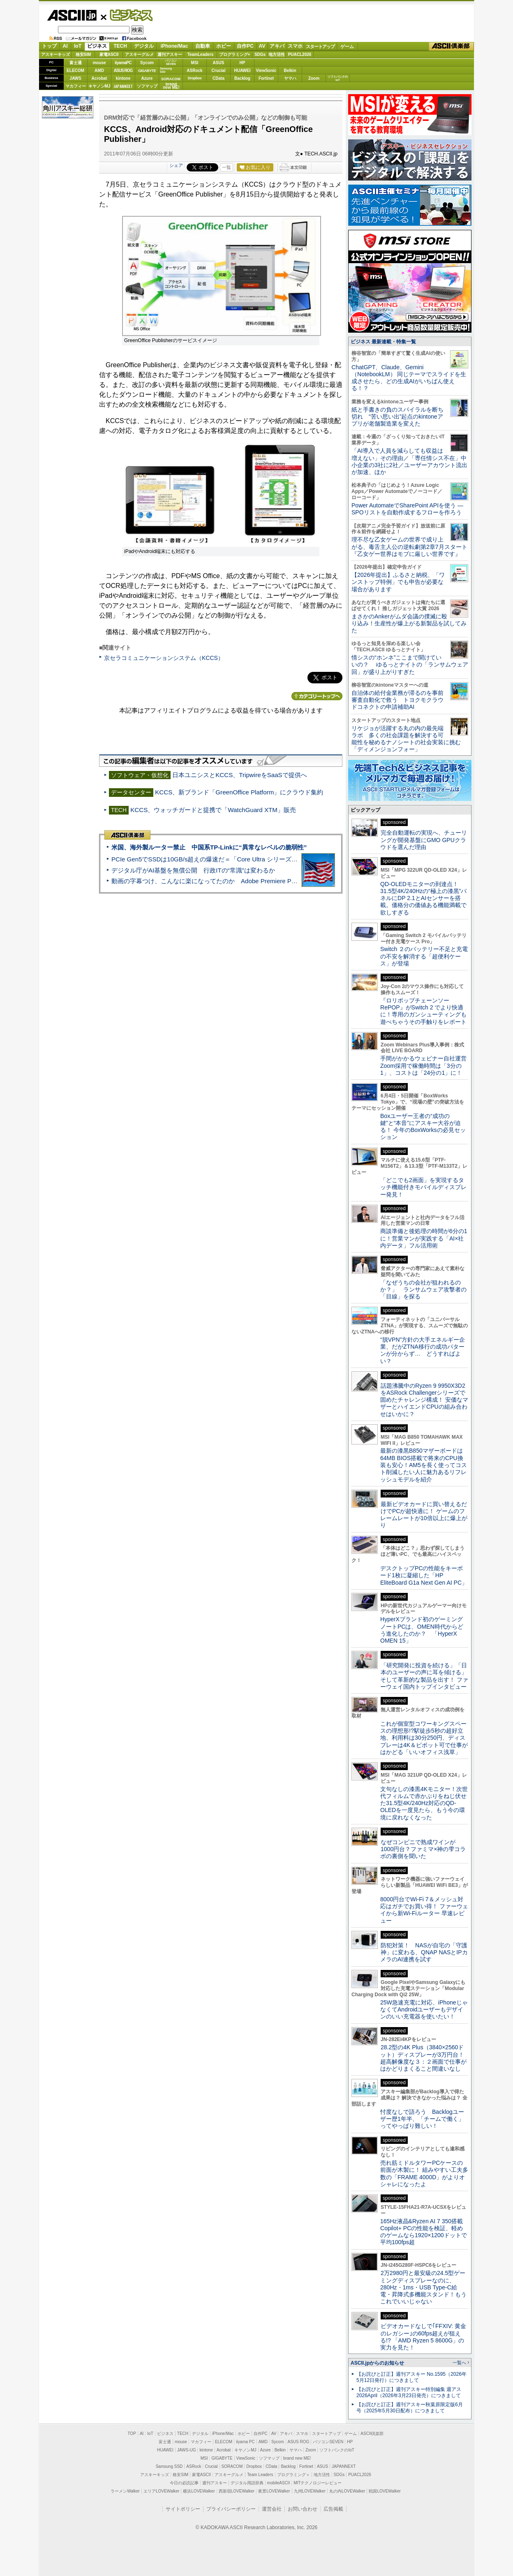 This screenshot has width=513, height=2576. What do you see at coordinates (166, 70) in the screenshot?
I see `SamsungSSD` at bounding box center [166, 70].